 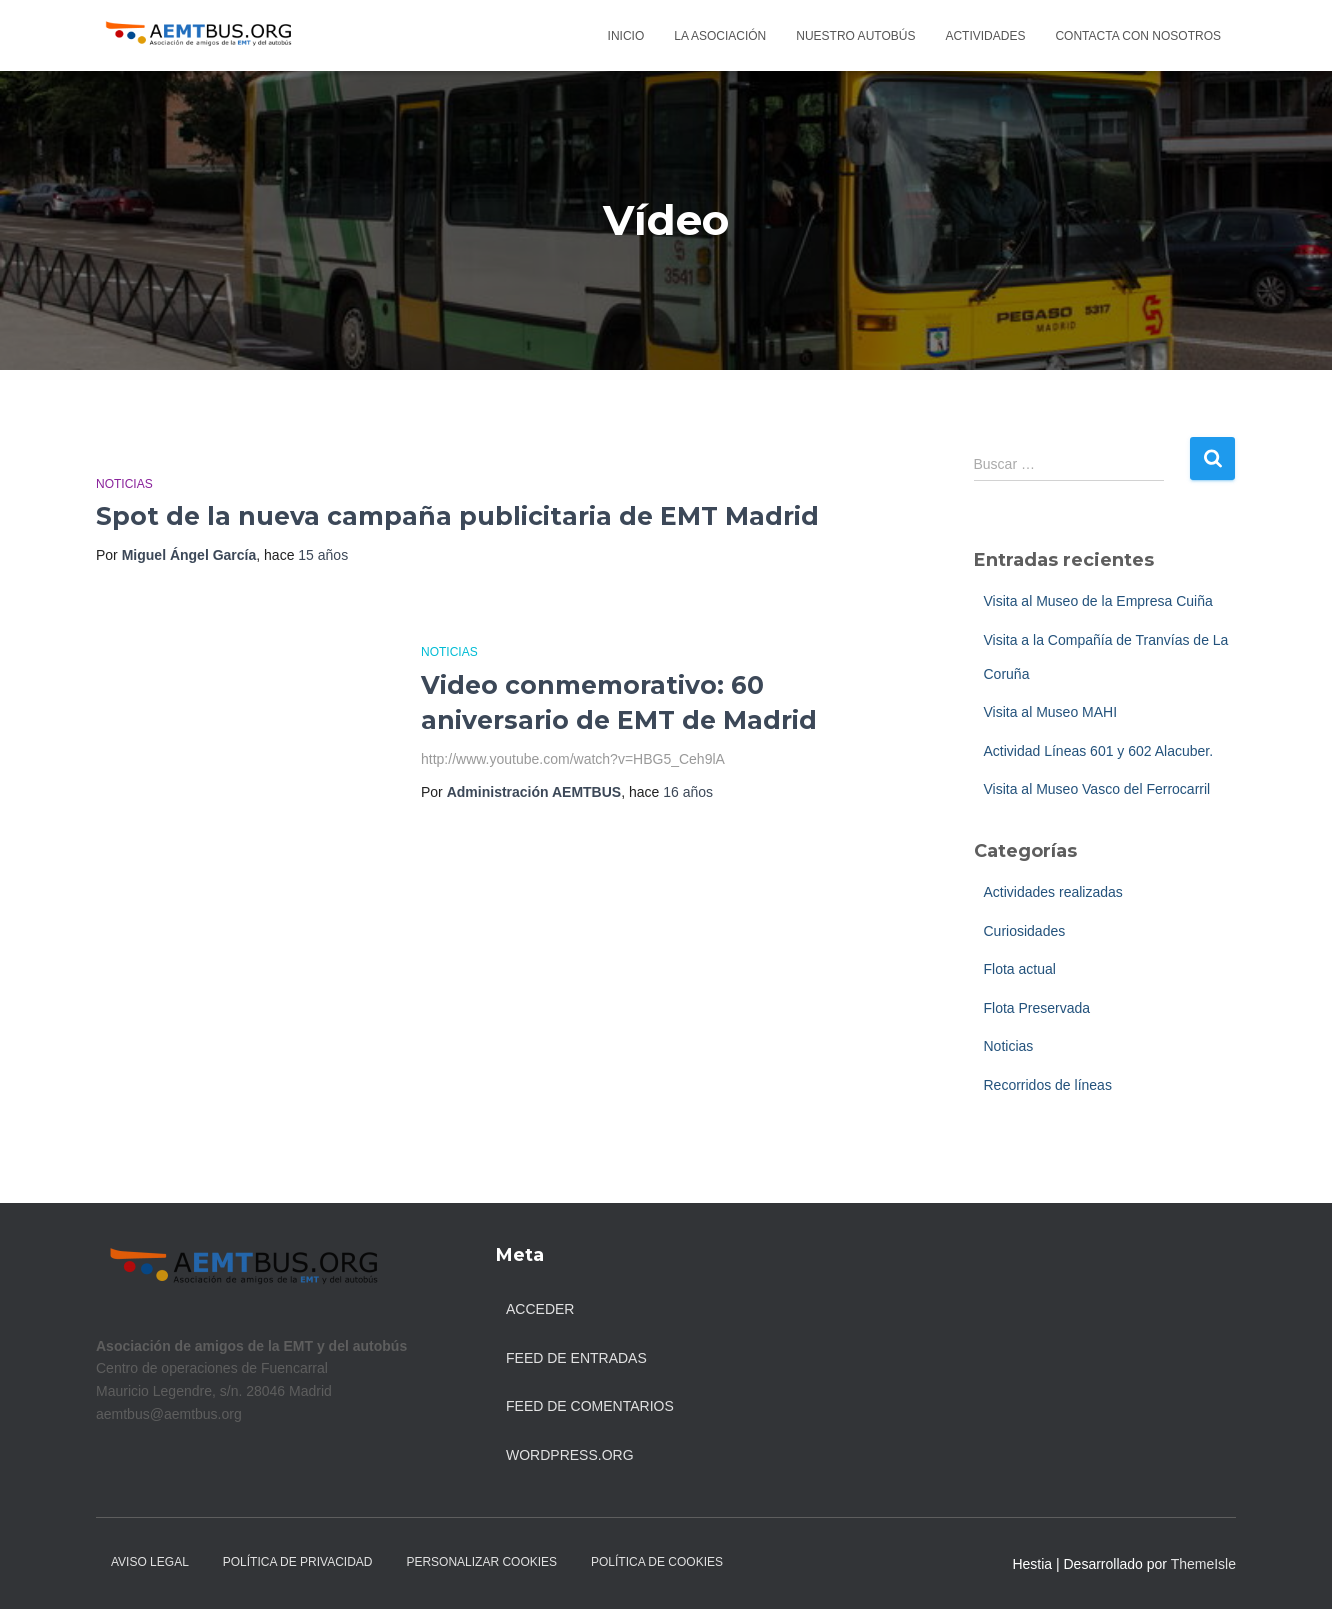 I want to click on Actividades, so click(x=985, y=36).